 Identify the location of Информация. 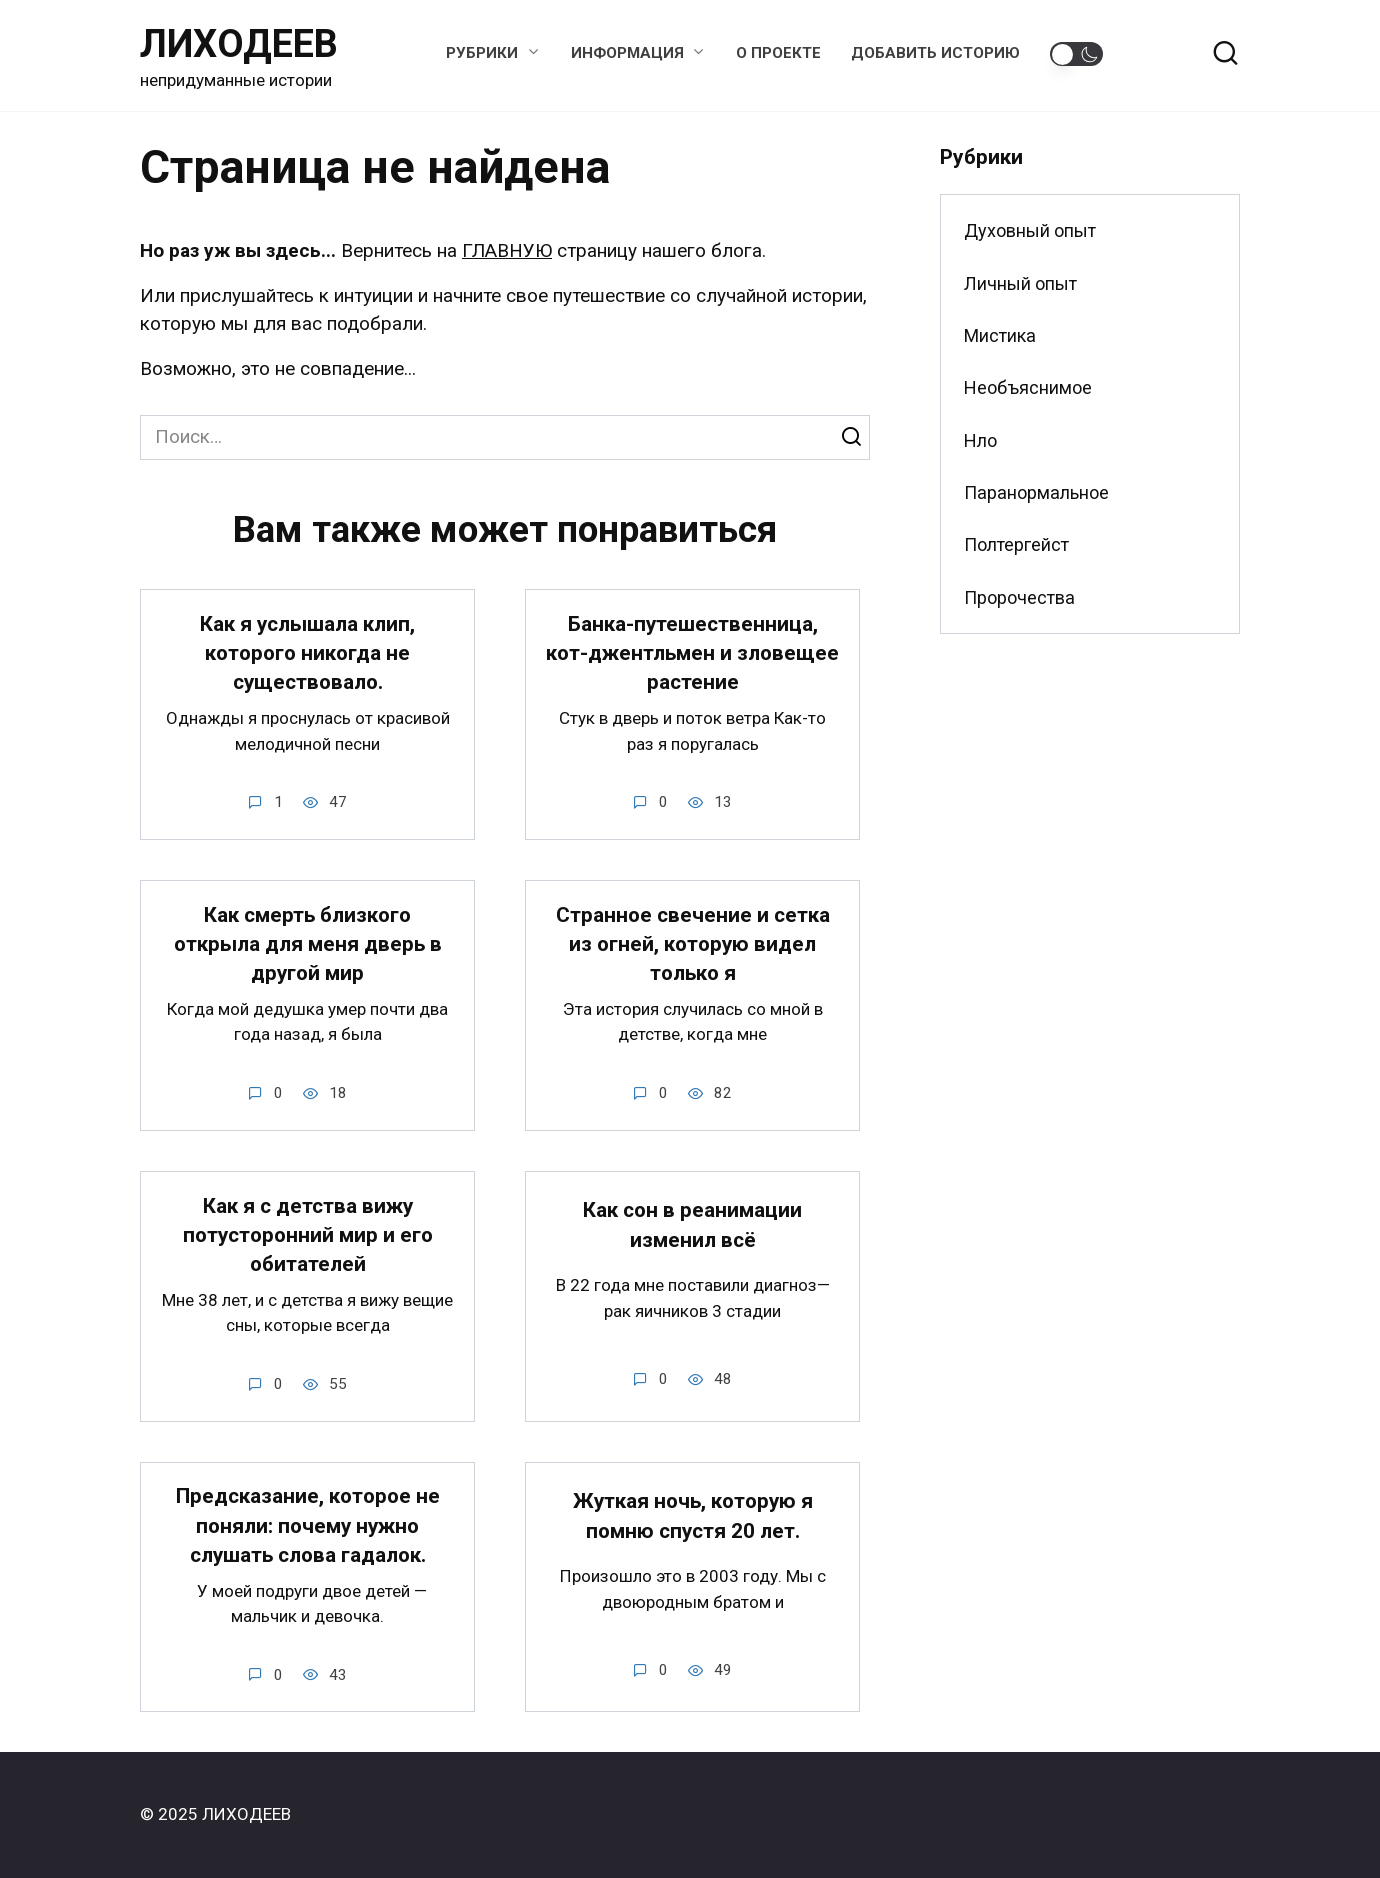
(627, 53).